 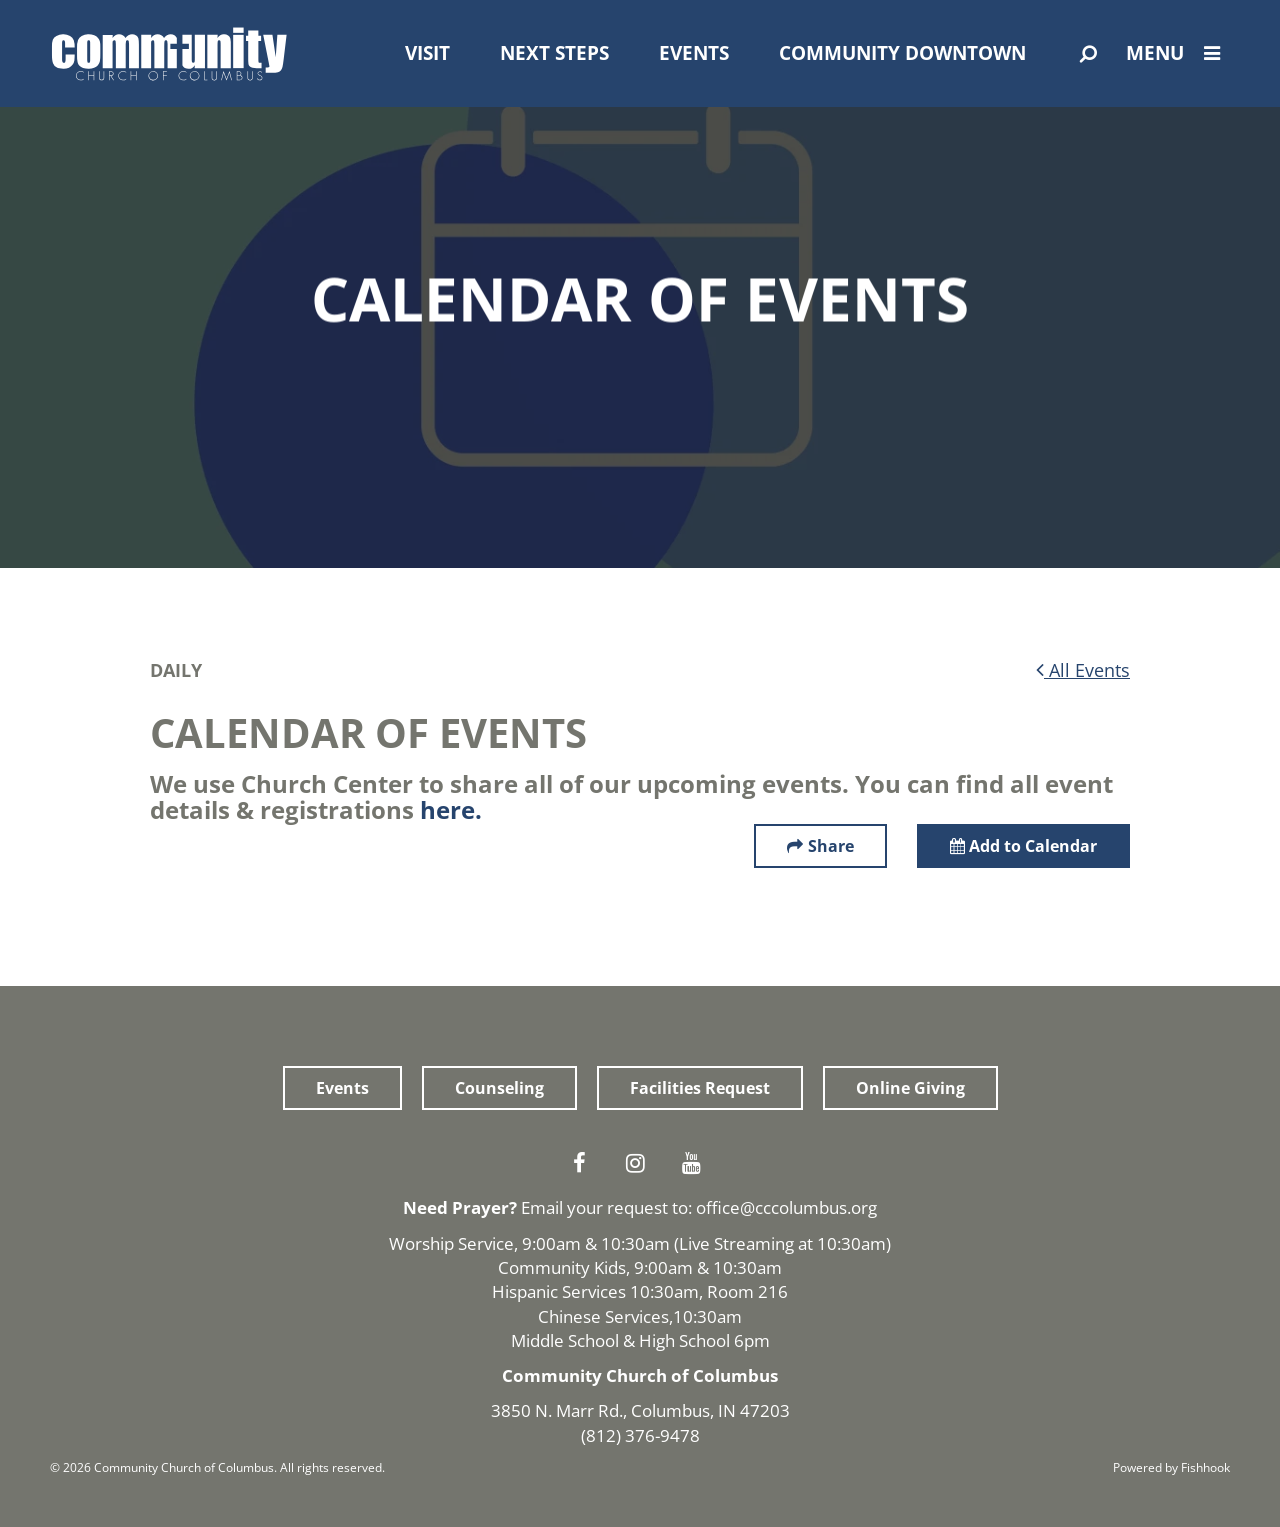 I want to click on All Events, so click(x=1083, y=670).